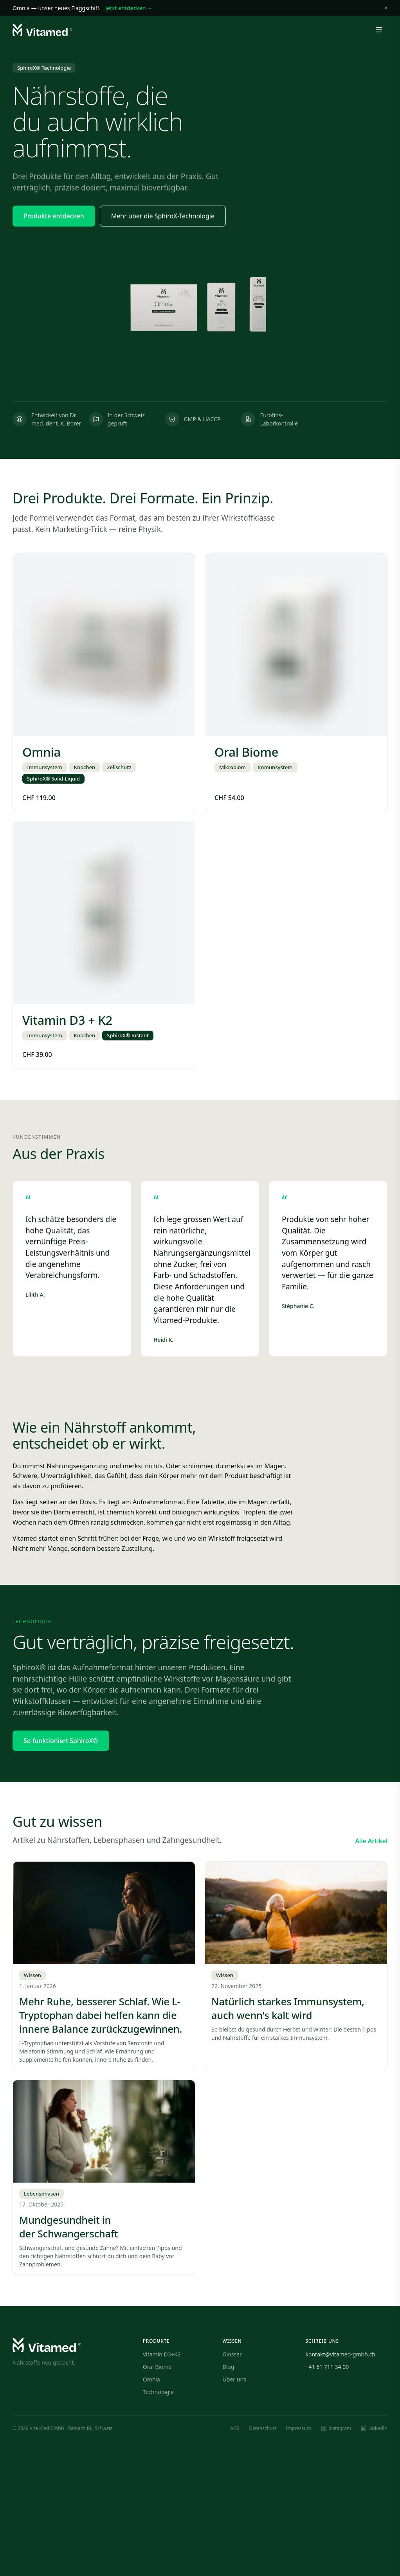  What do you see at coordinates (235, 2428) in the screenshot?
I see `AGB` at bounding box center [235, 2428].